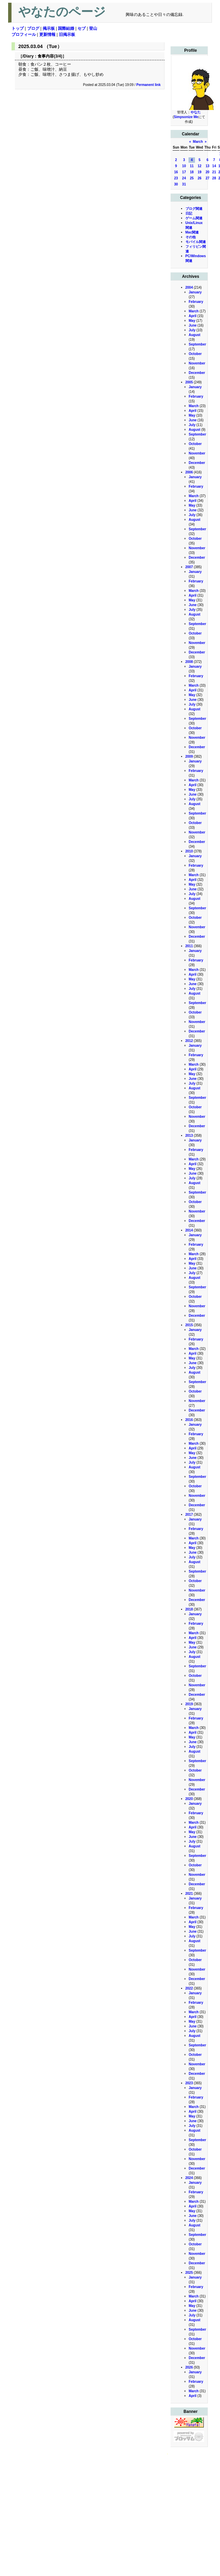 The width and height of the screenshot is (220, 2576). What do you see at coordinates (189, 1514) in the screenshot?
I see `2017` at bounding box center [189, 1514].